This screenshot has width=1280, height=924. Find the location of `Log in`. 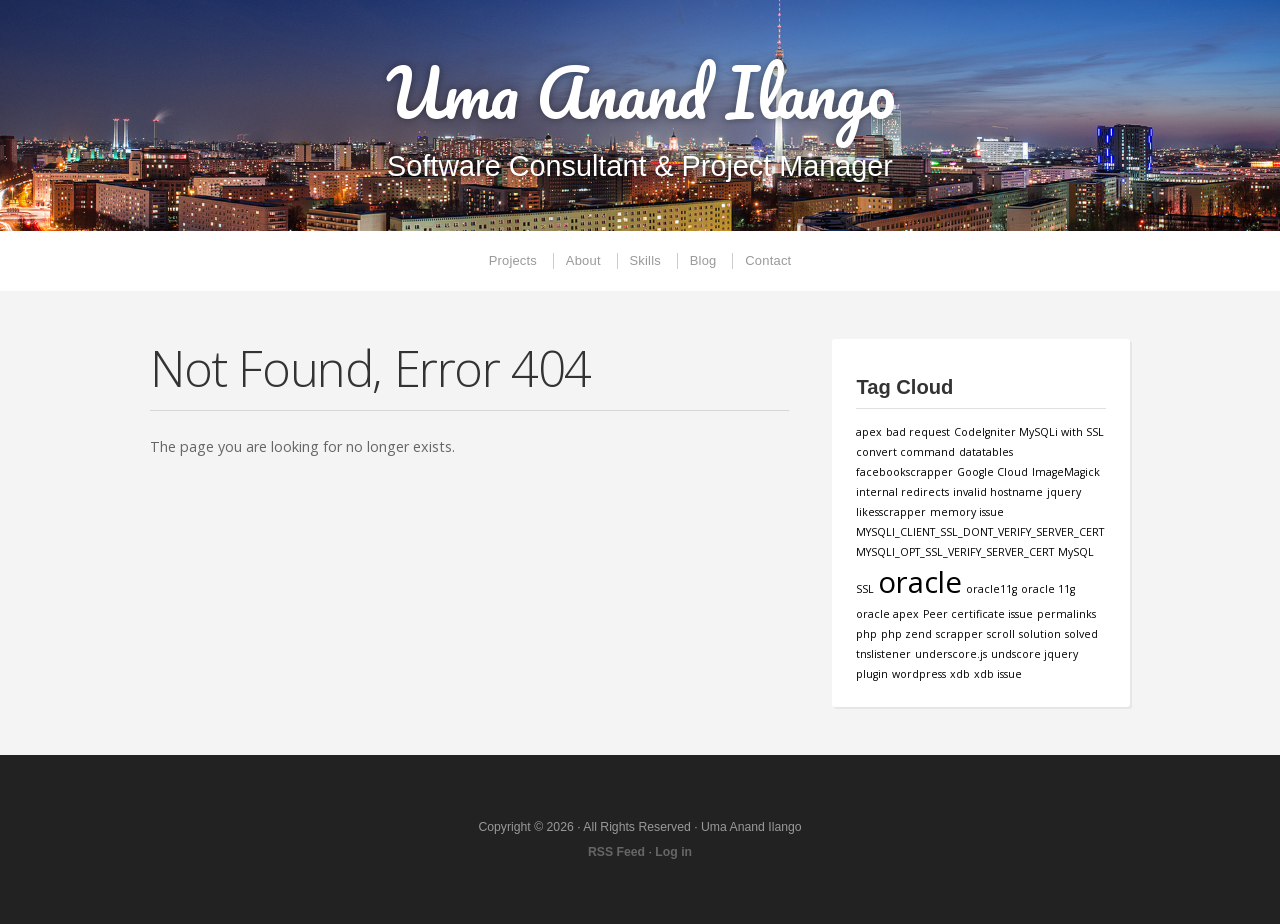

Log in is located at coordinates (673, 852).